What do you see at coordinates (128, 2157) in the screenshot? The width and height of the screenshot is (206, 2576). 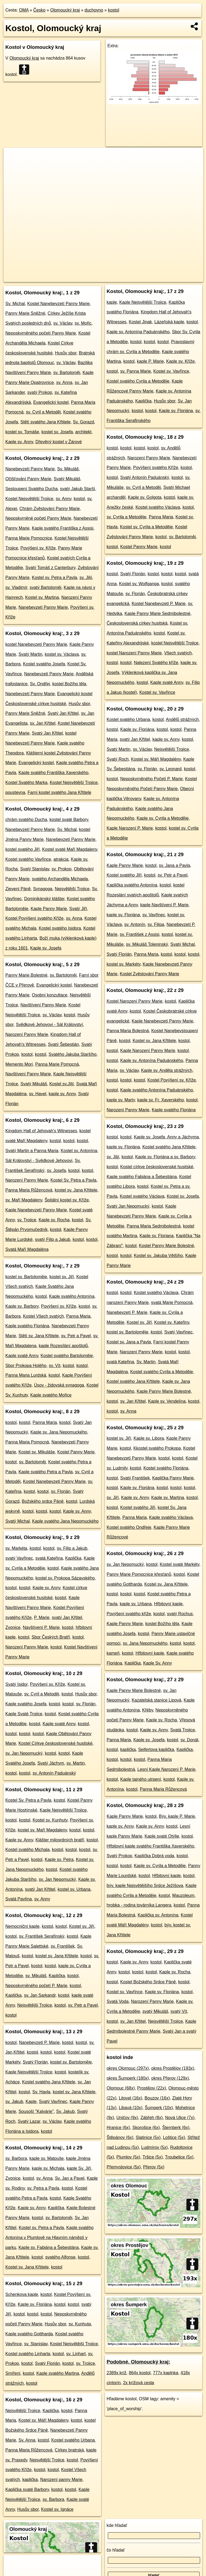 I see `Plumlov (5x)` at bounding box center [128, 2157].